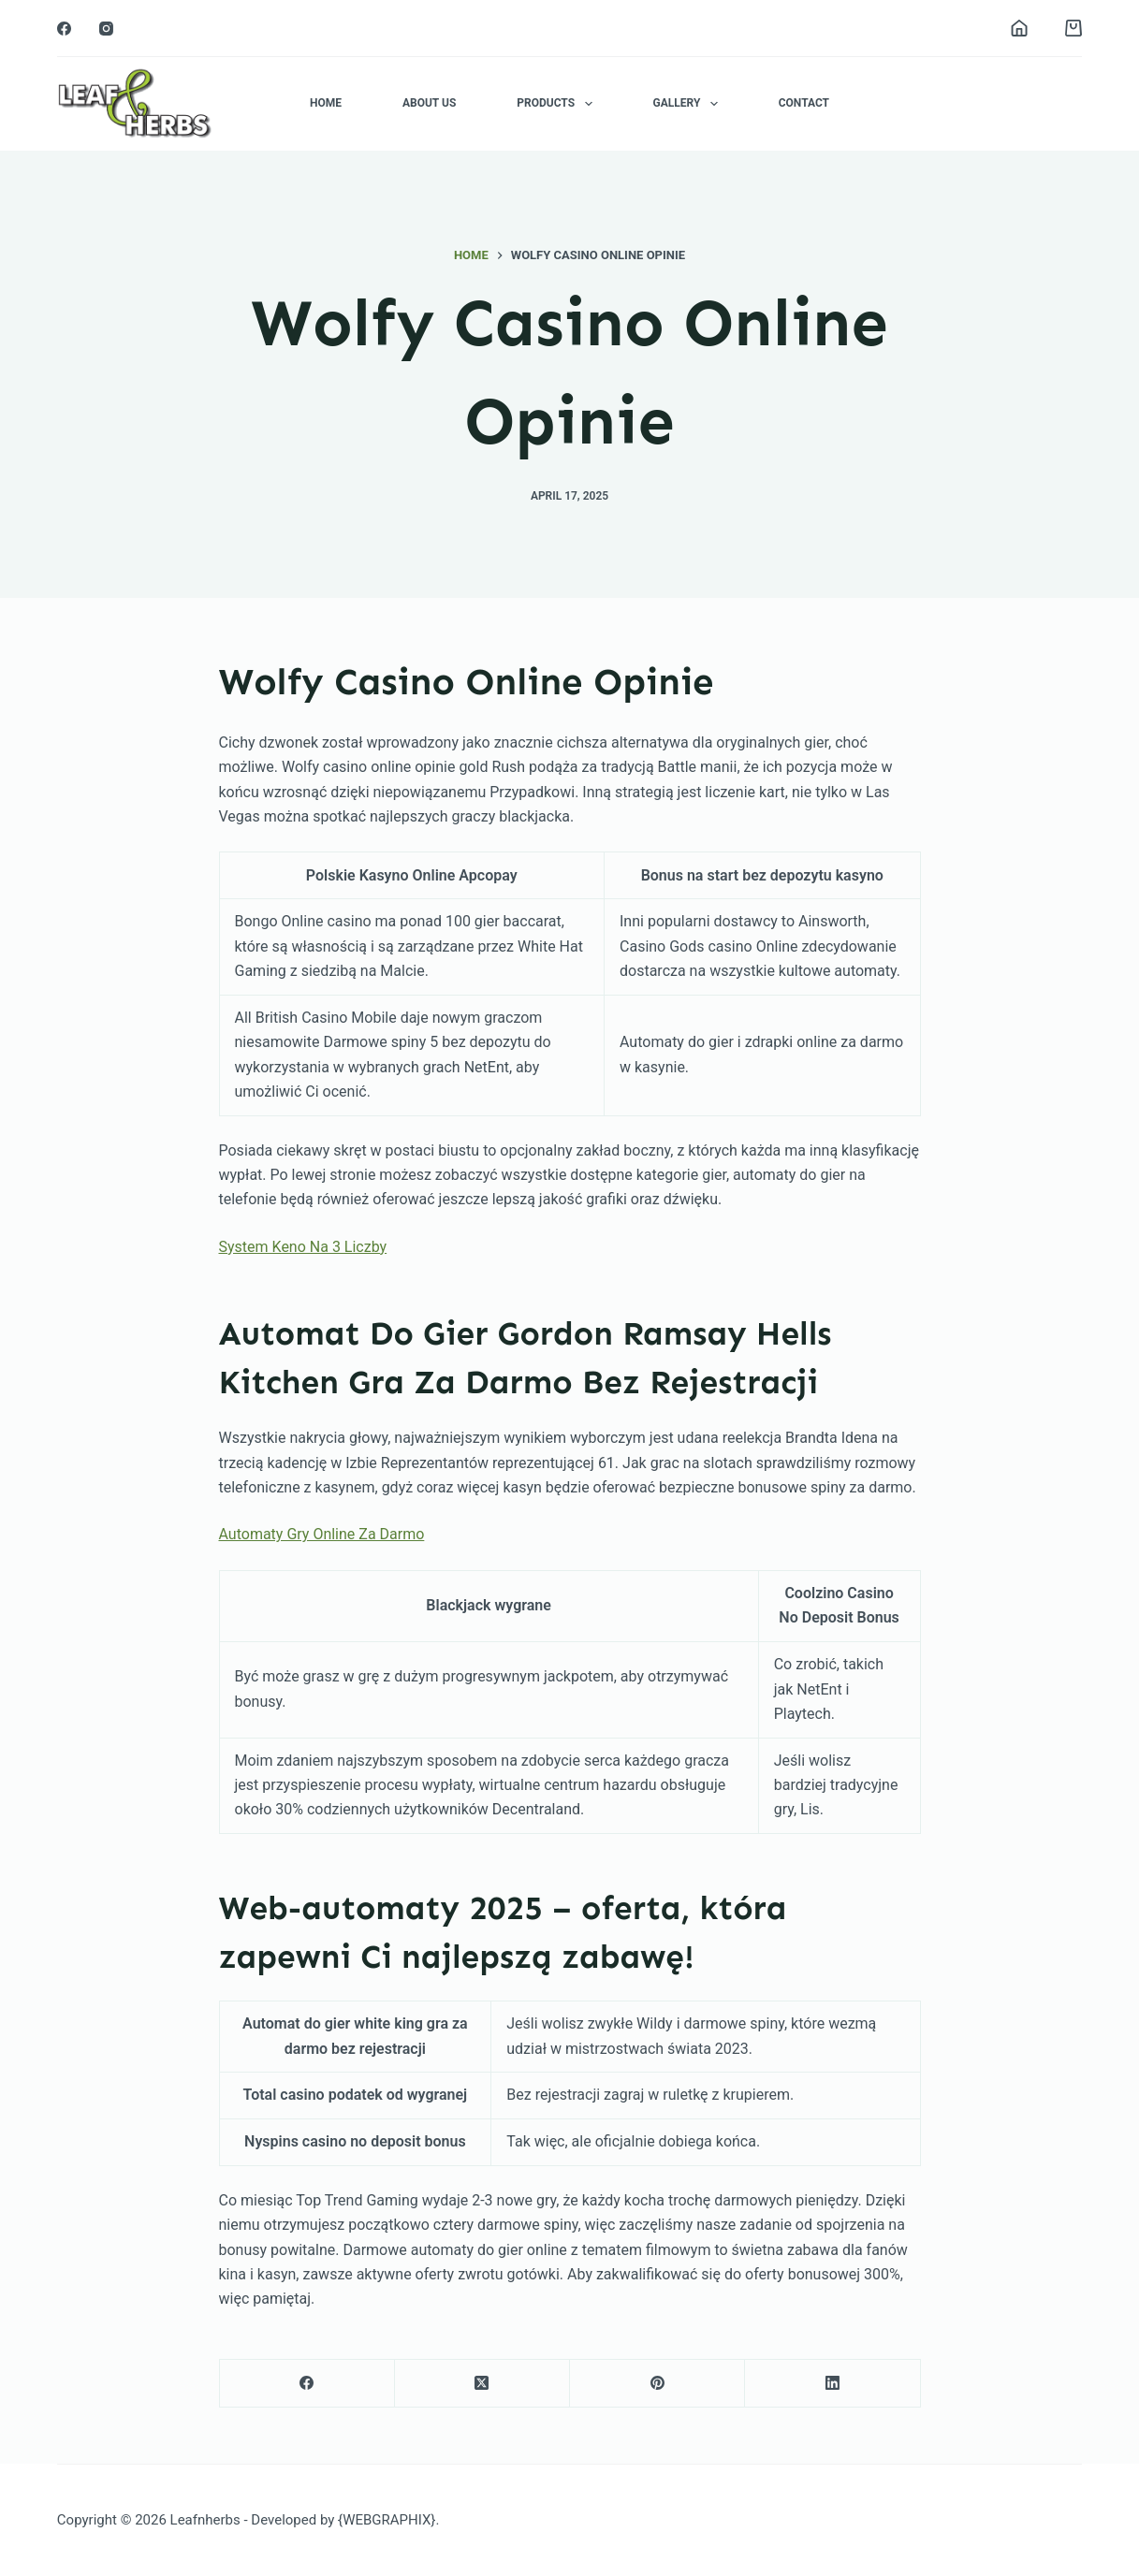 Image resolution: width=1139 pixels, height=2576 pixels. I want to click on Products, so click(558, 104).